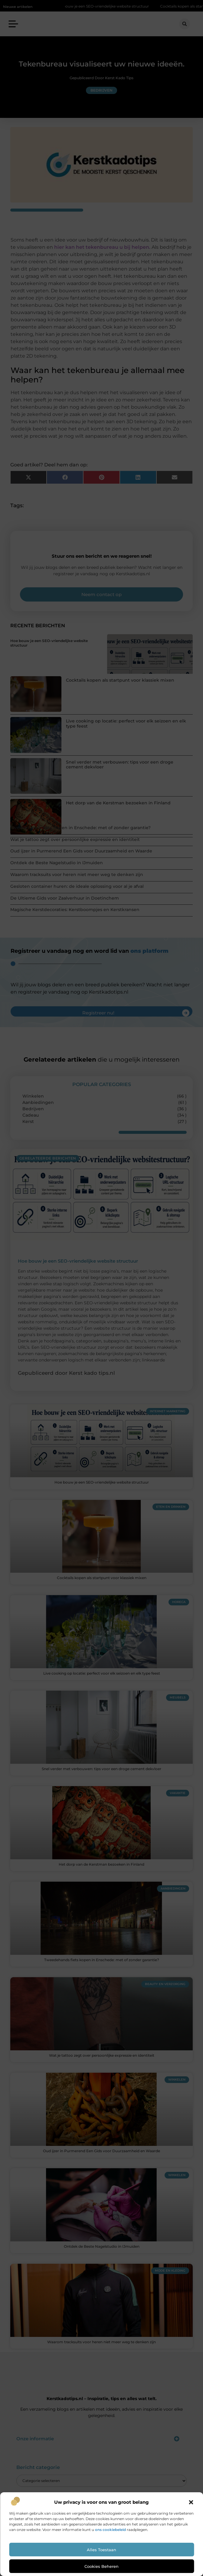  I want to click on Alles toestaan, so click(101, 2549).